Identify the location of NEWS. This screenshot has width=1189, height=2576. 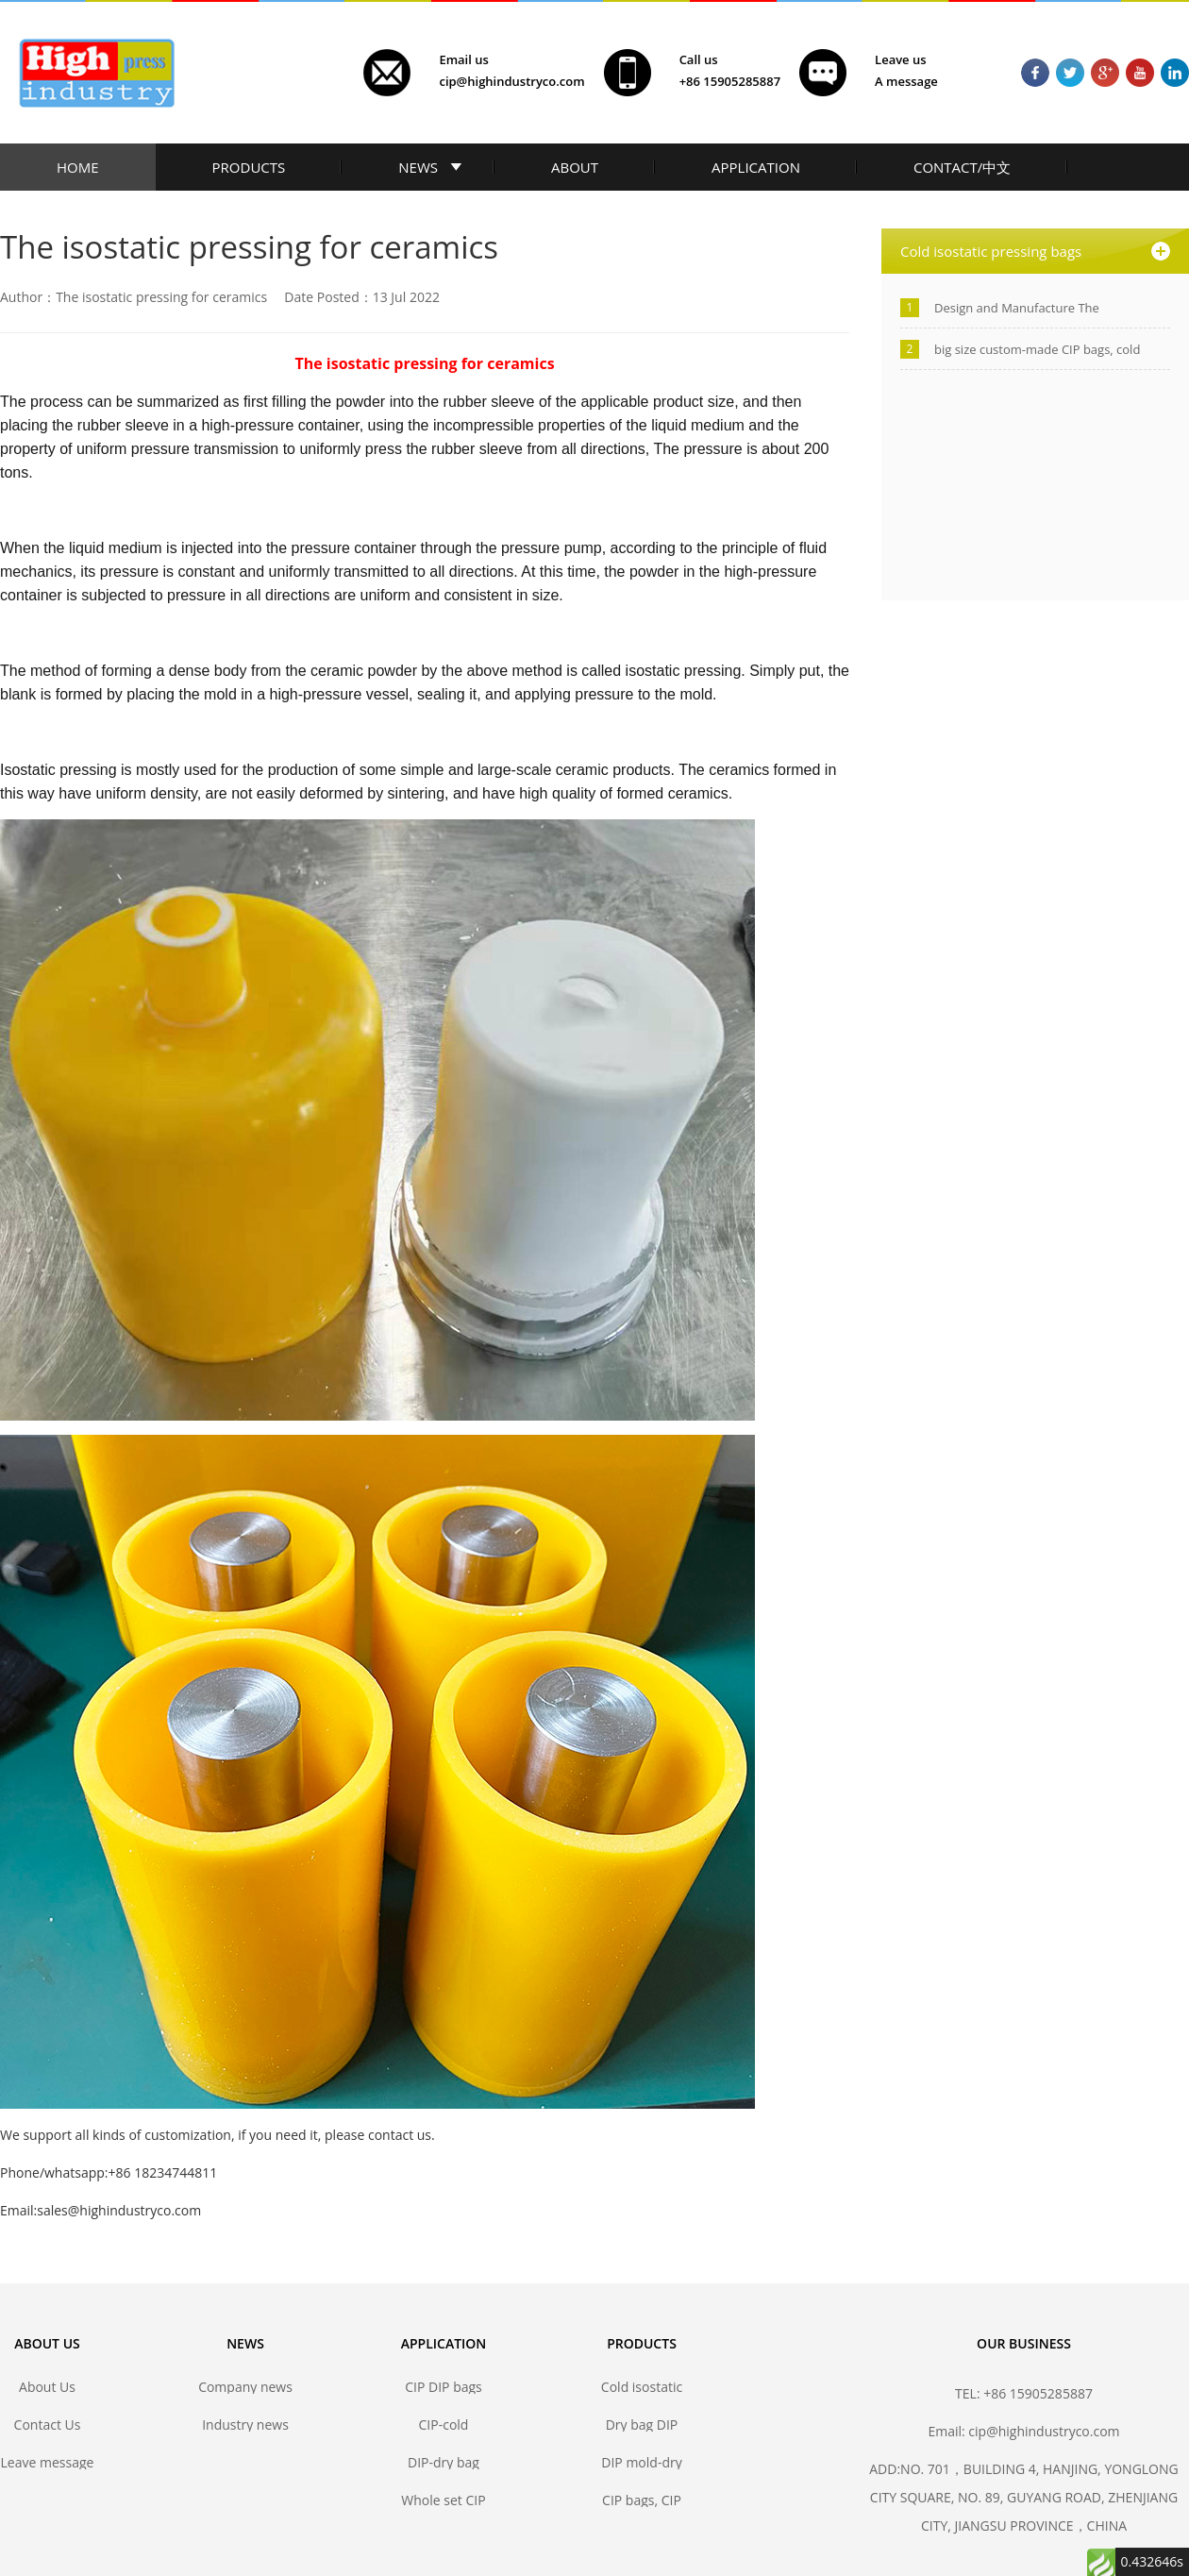
(418, 167).